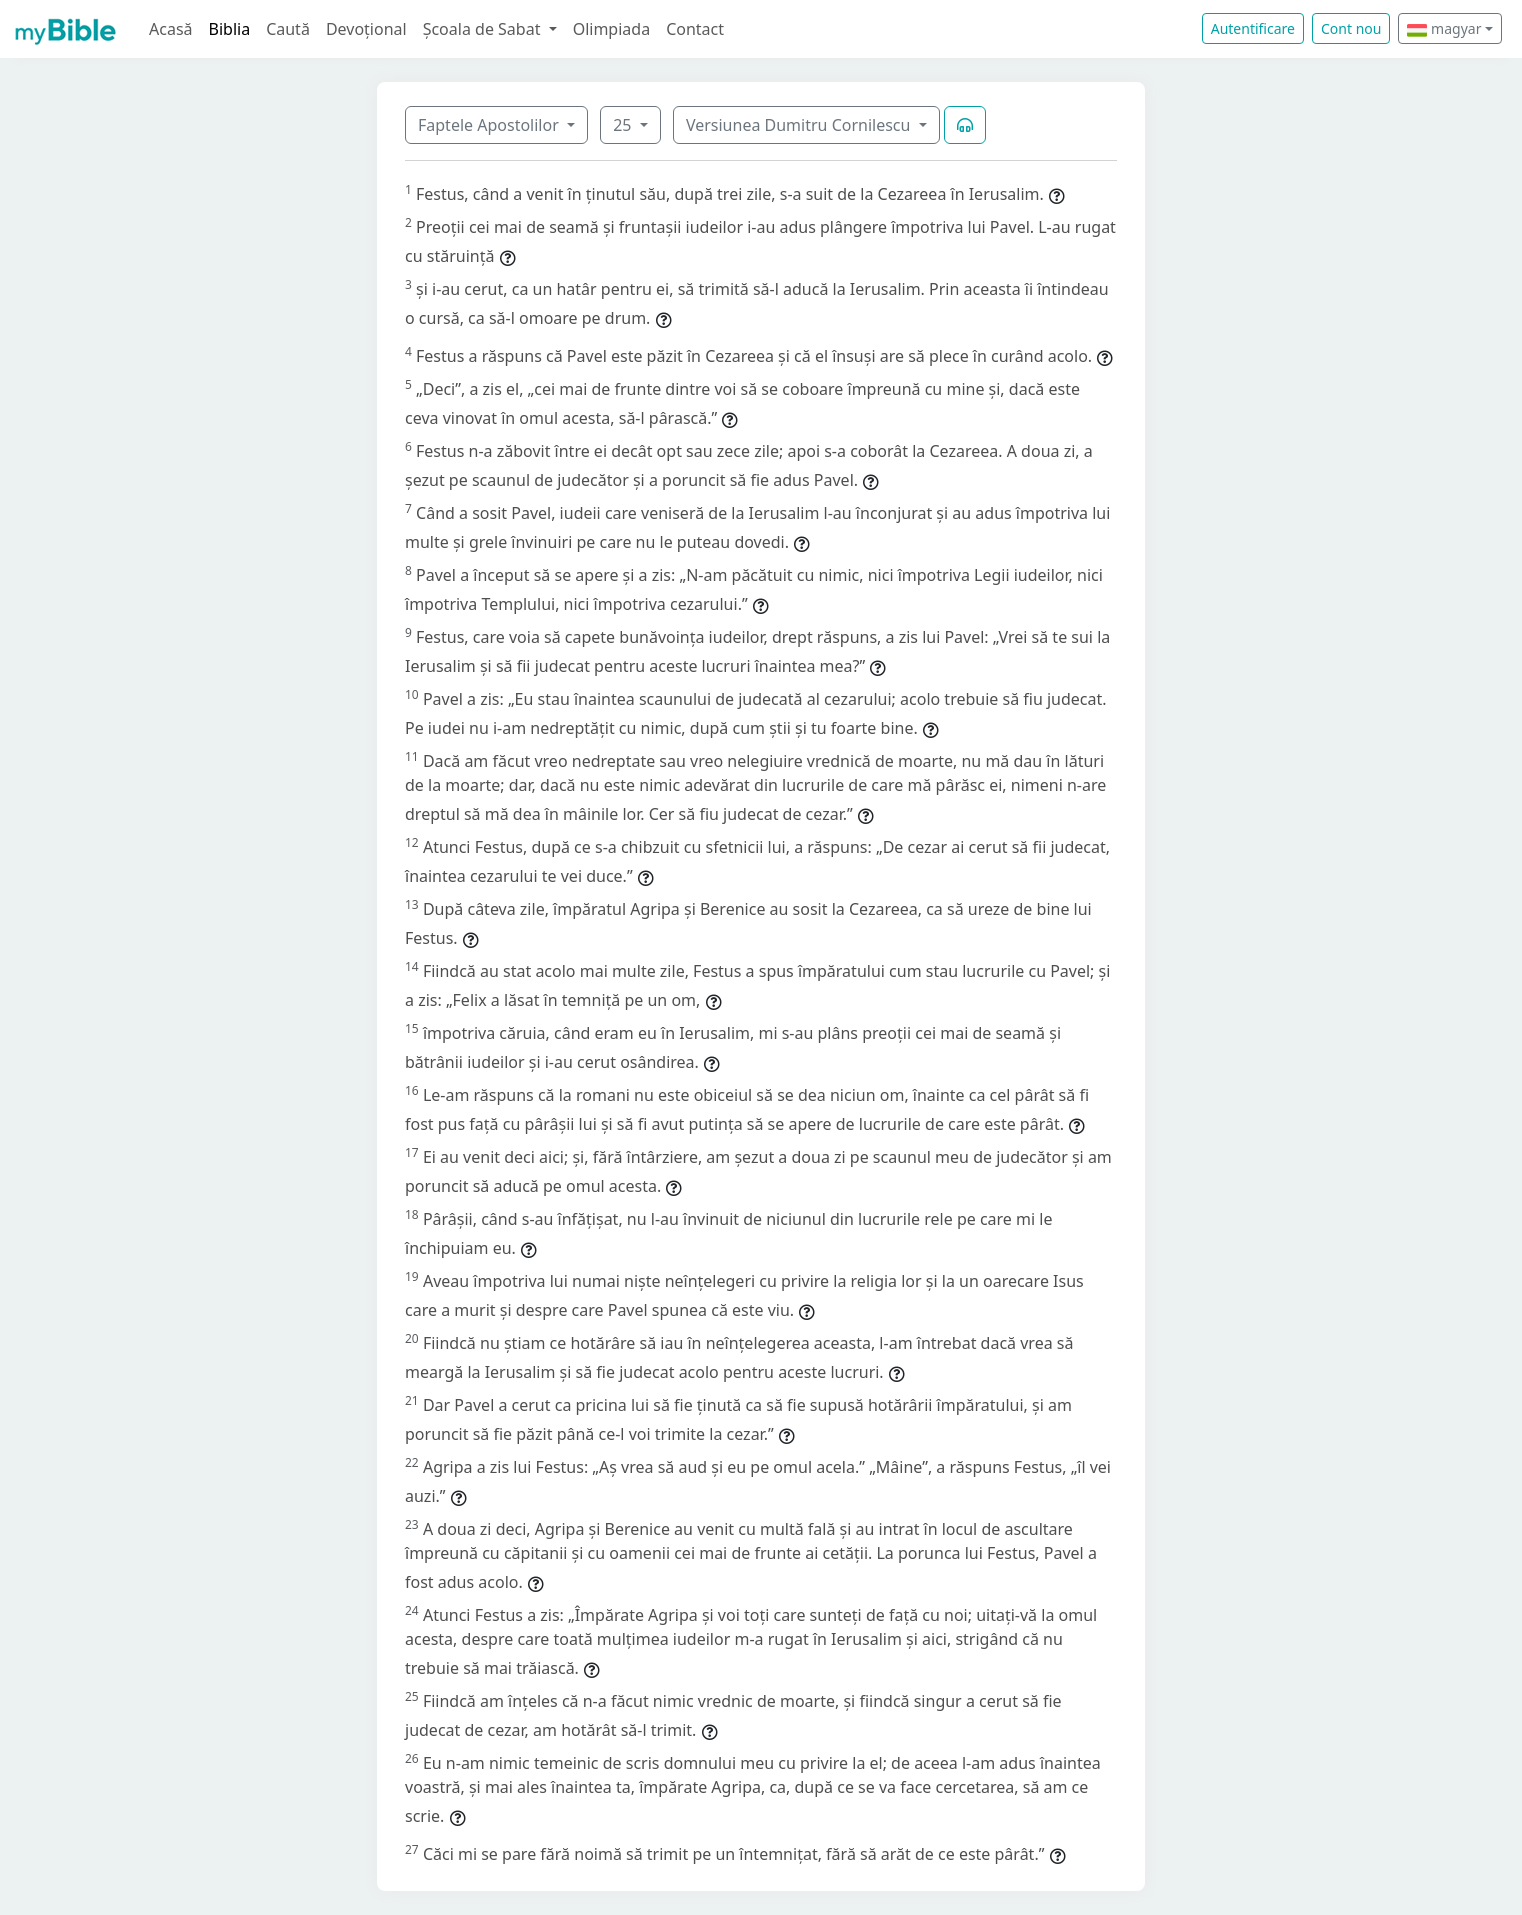 The image size is (1522, 1915). Describe the element at coordinates (288, 29) in the screenshot. I see `Caută` at that location.